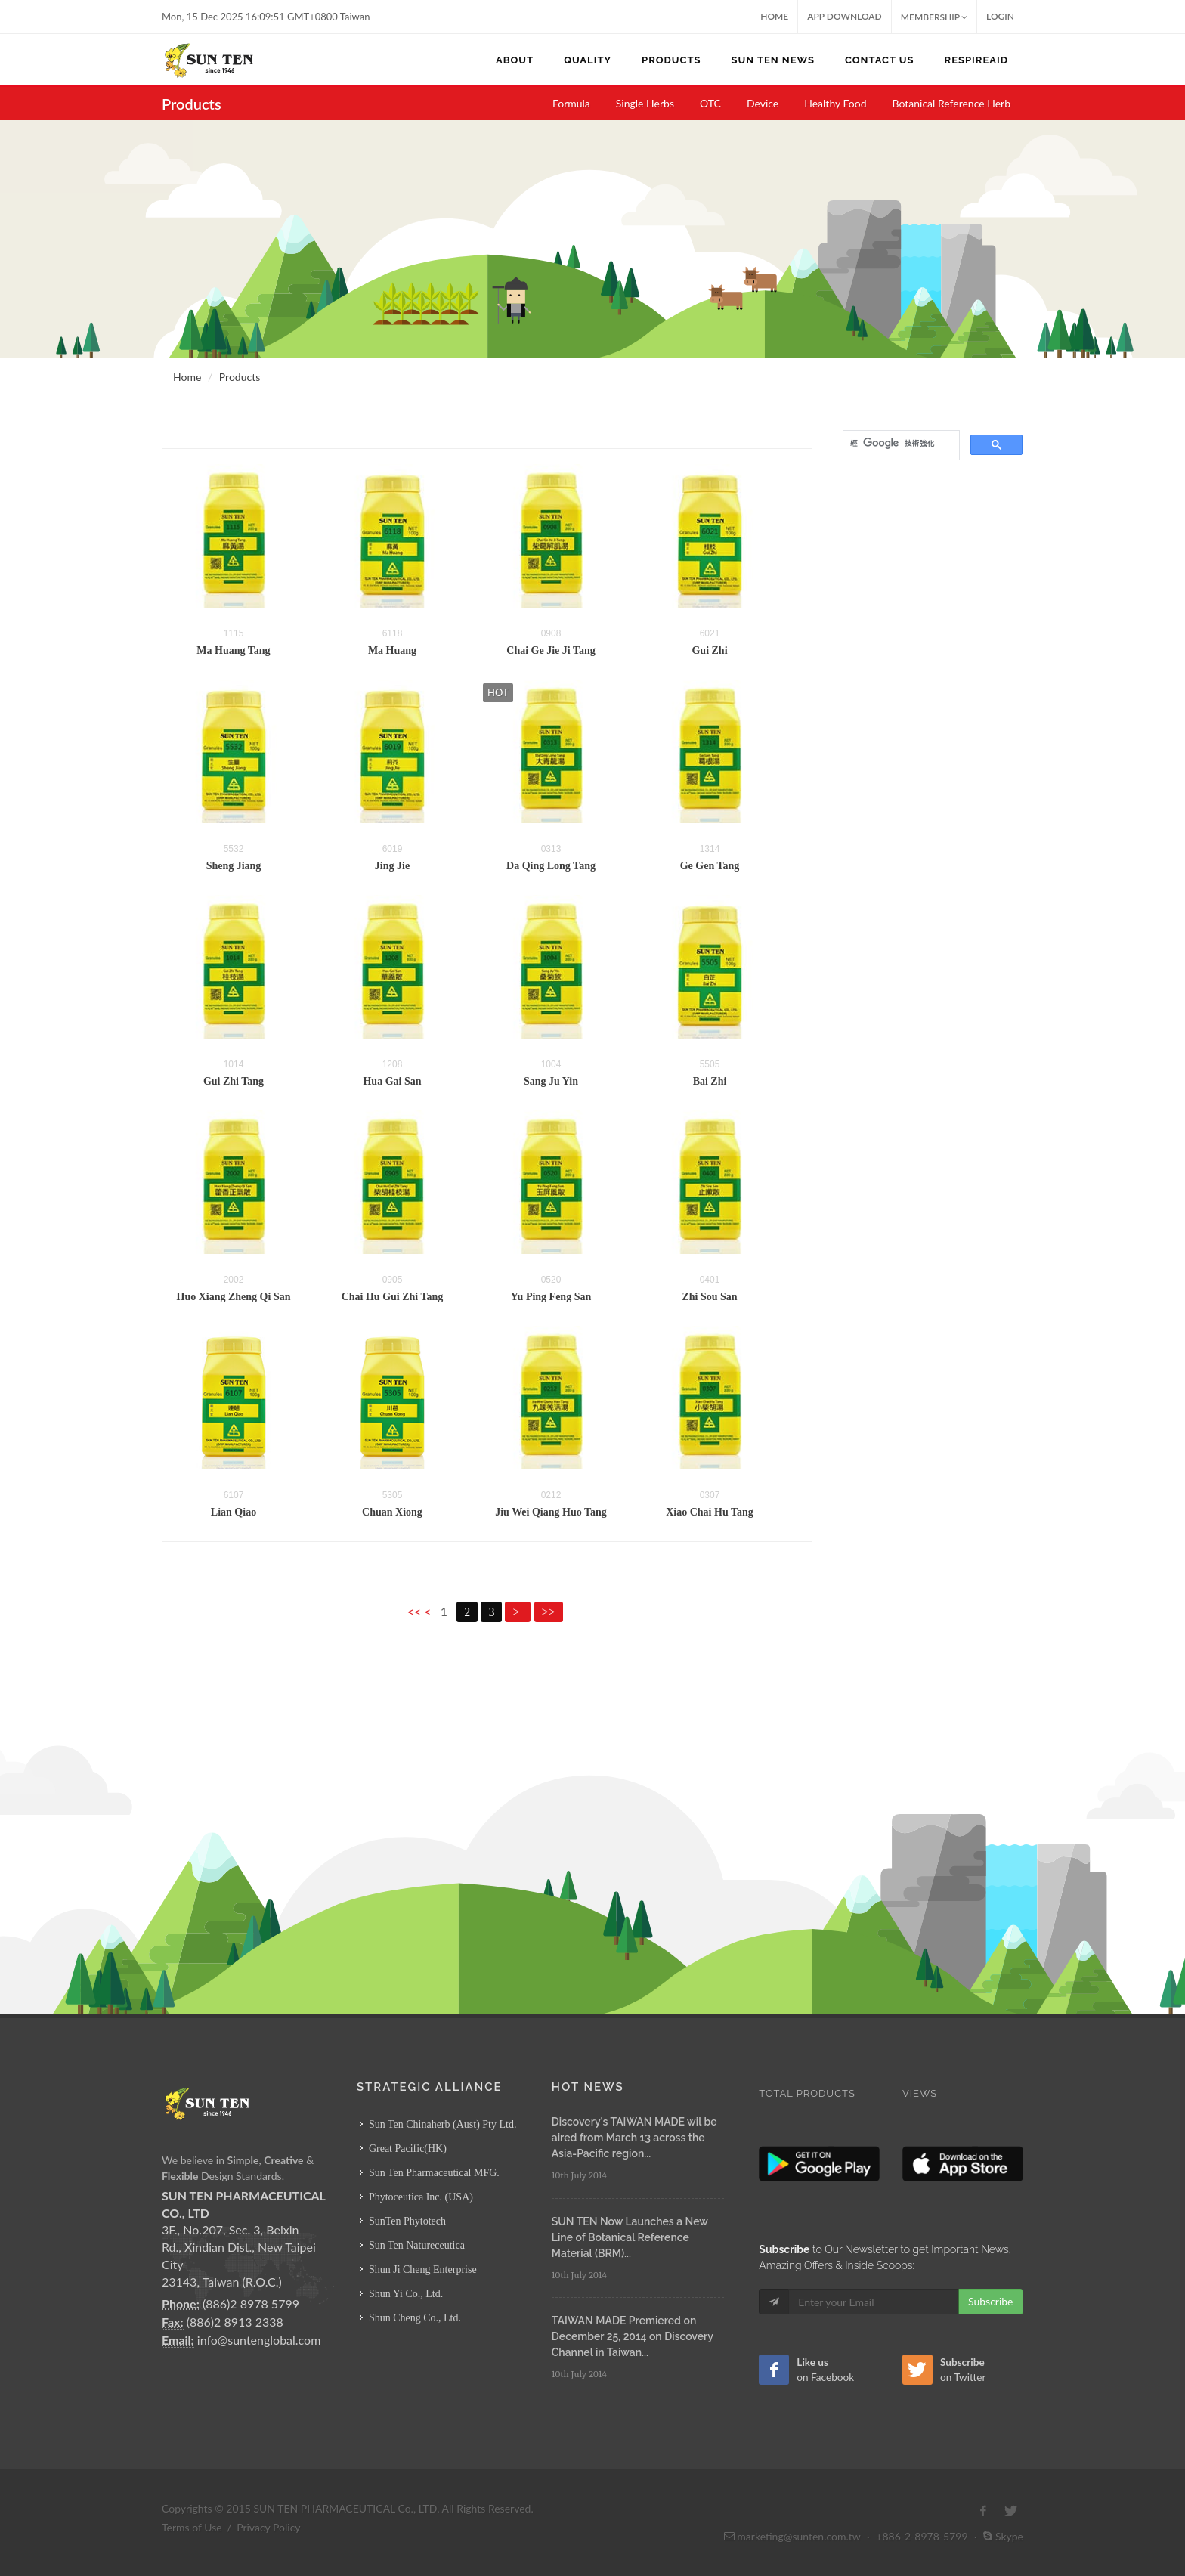 This screenshot has width=1185, height=2576. I want to click on Discovery's TAIWAN MADE wil be aired from March 13 across the Asia-Pacific region..., so click(634, 2138).